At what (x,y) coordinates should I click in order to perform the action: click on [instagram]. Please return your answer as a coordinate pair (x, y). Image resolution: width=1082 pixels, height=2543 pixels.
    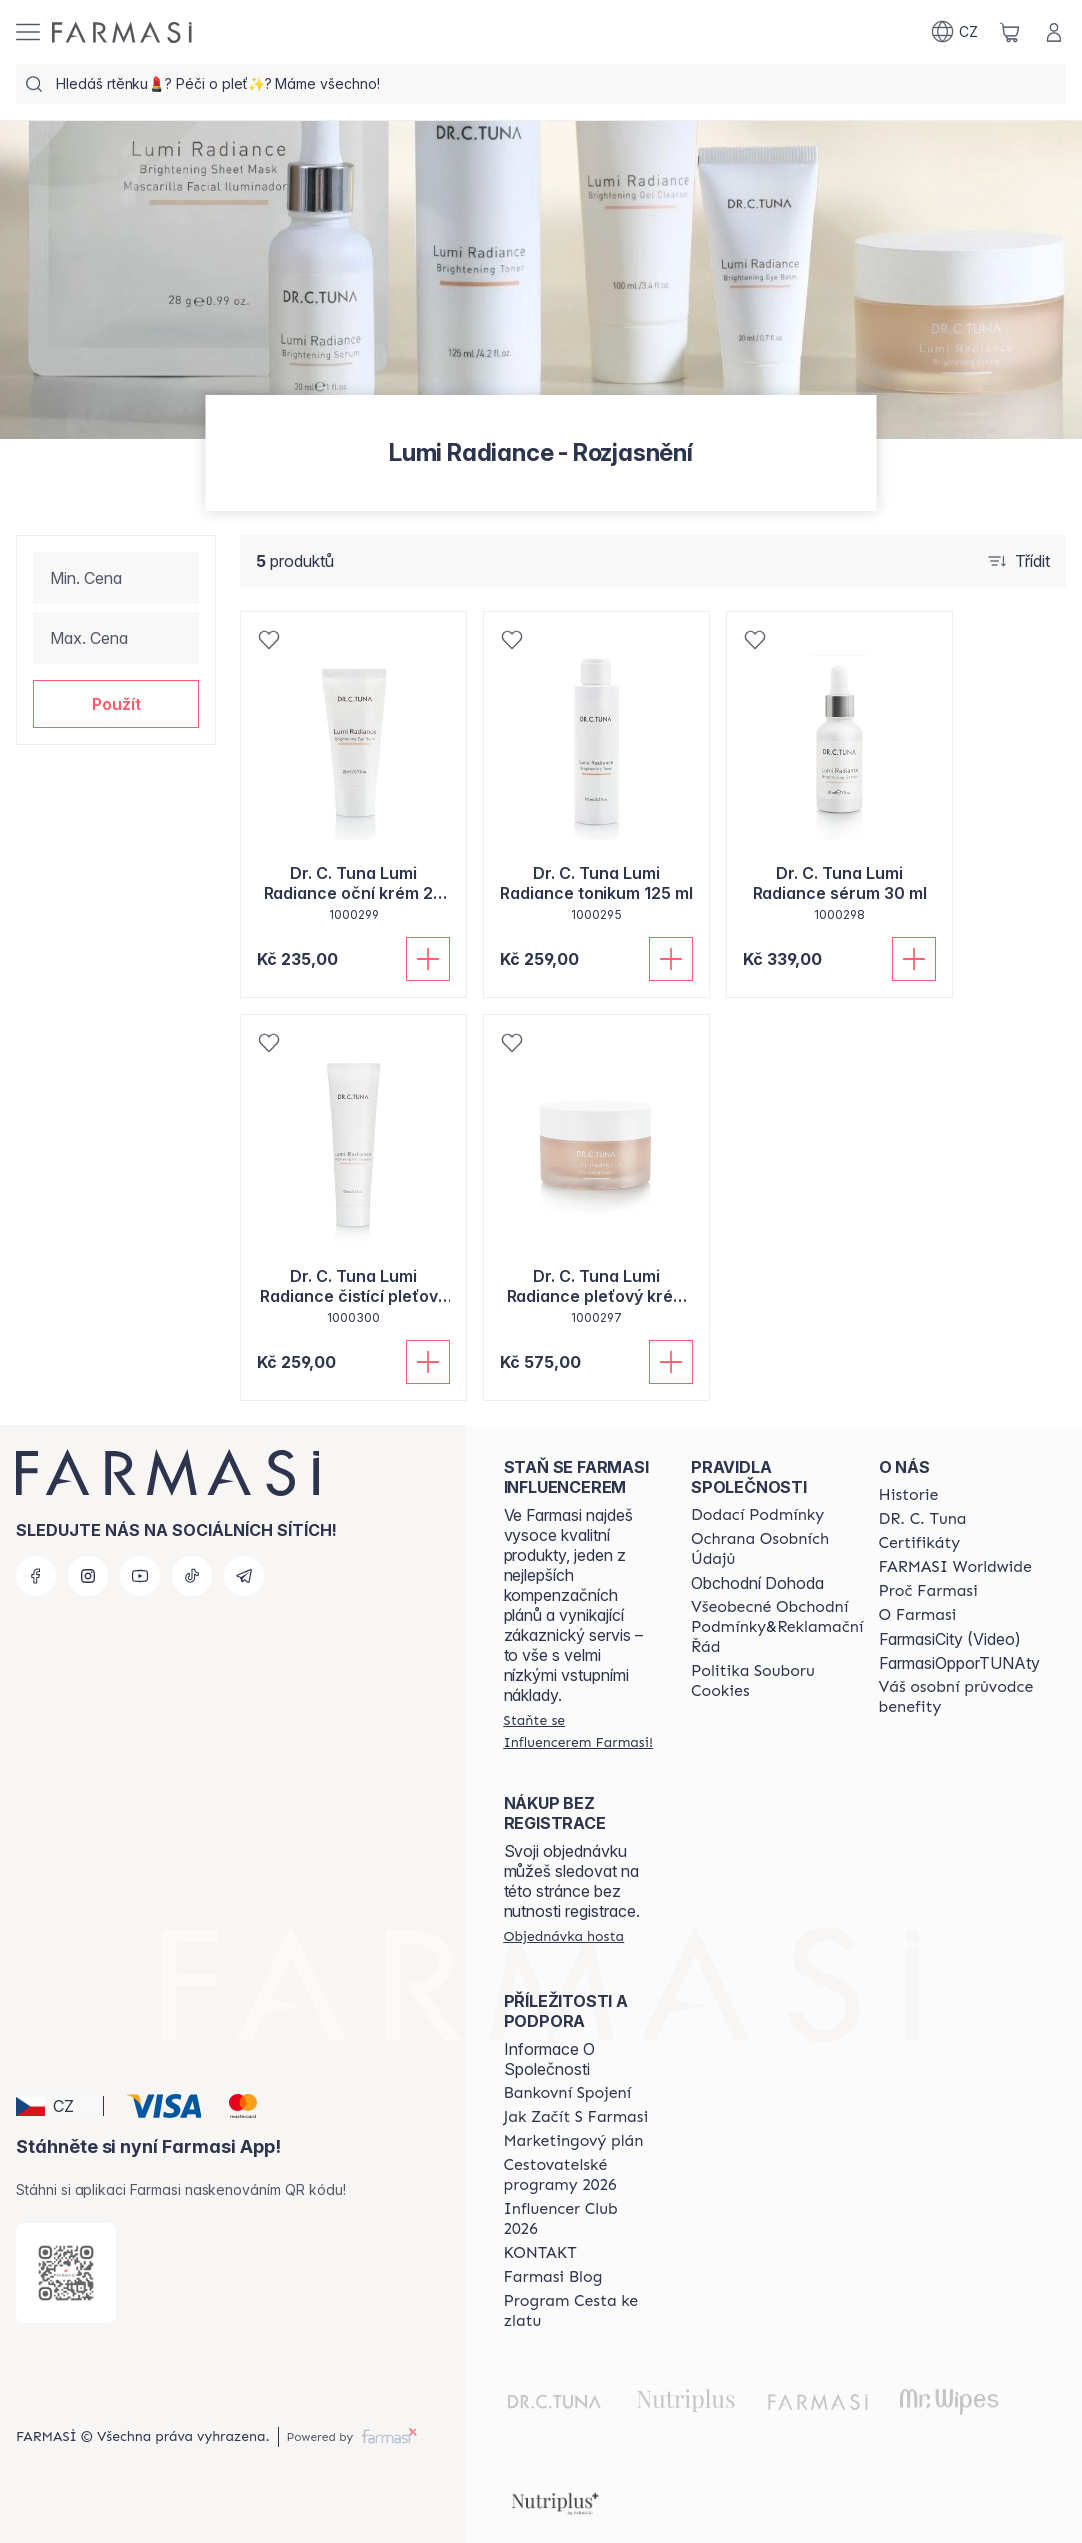
    Looking at the image, I should click on (88, 1576).